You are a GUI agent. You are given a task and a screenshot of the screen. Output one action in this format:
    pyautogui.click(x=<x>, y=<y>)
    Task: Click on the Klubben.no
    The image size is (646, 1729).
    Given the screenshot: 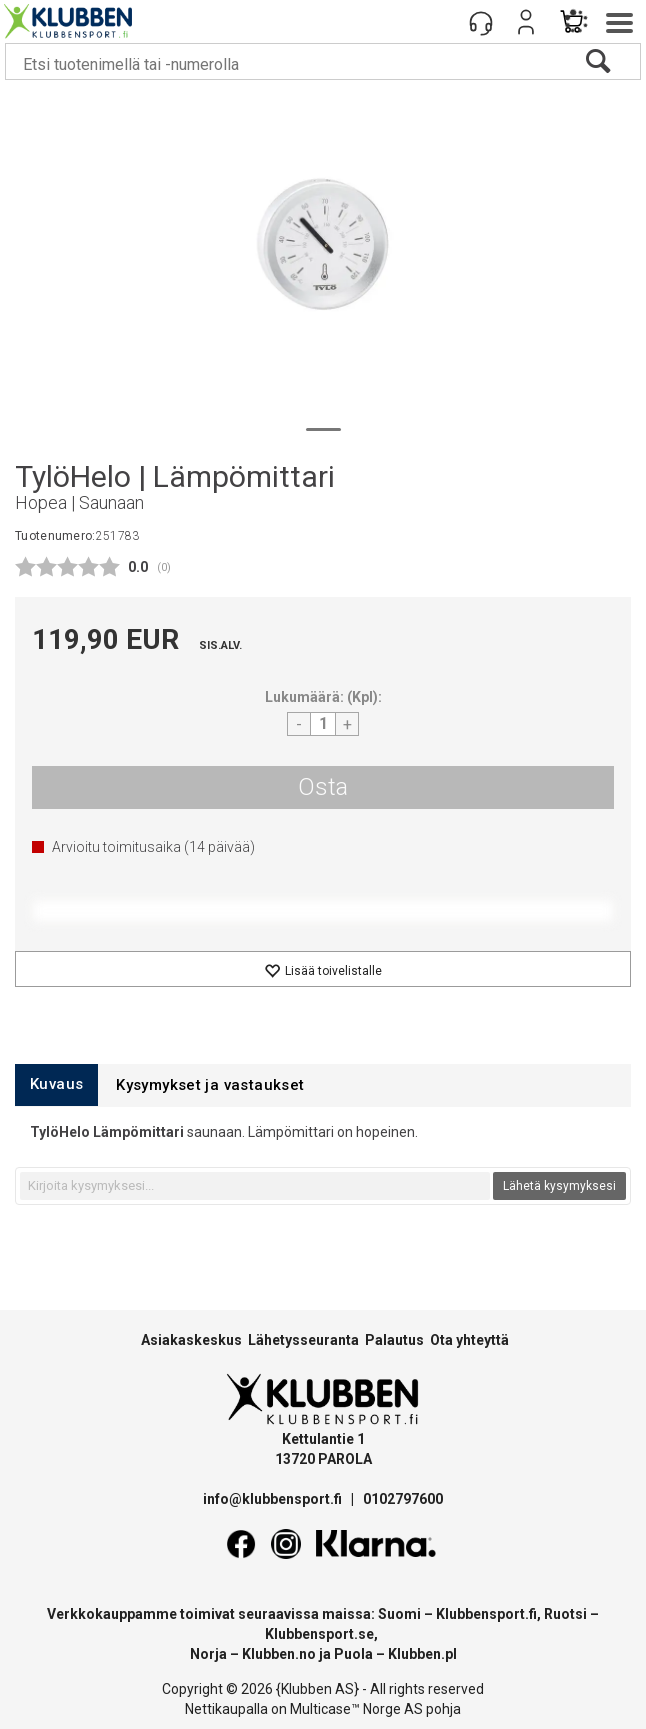 What is the action you would take?
    pyautogui.click(x=279, y=1654)
    